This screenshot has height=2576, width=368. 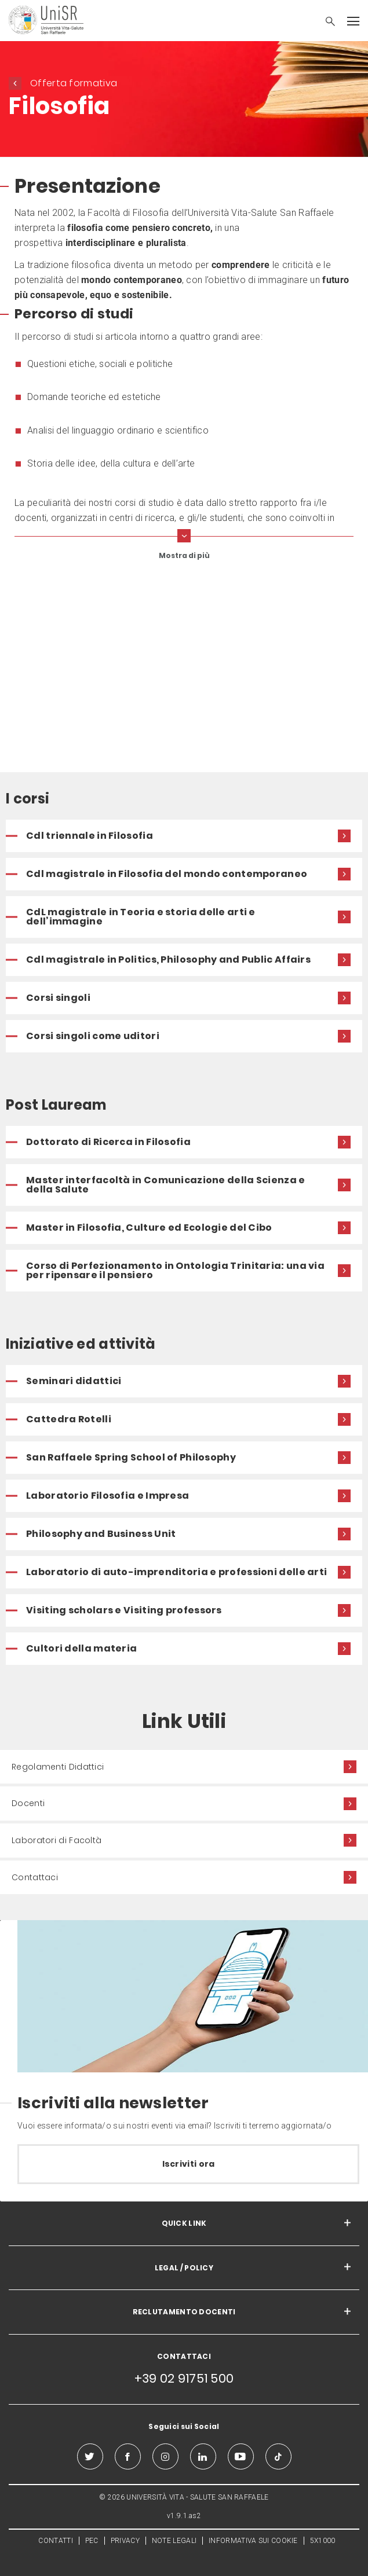 What do you see at coordinates (81, 1648) in the screenshot?
I see `Cultori della materia` at bounding box center [81, 1648].